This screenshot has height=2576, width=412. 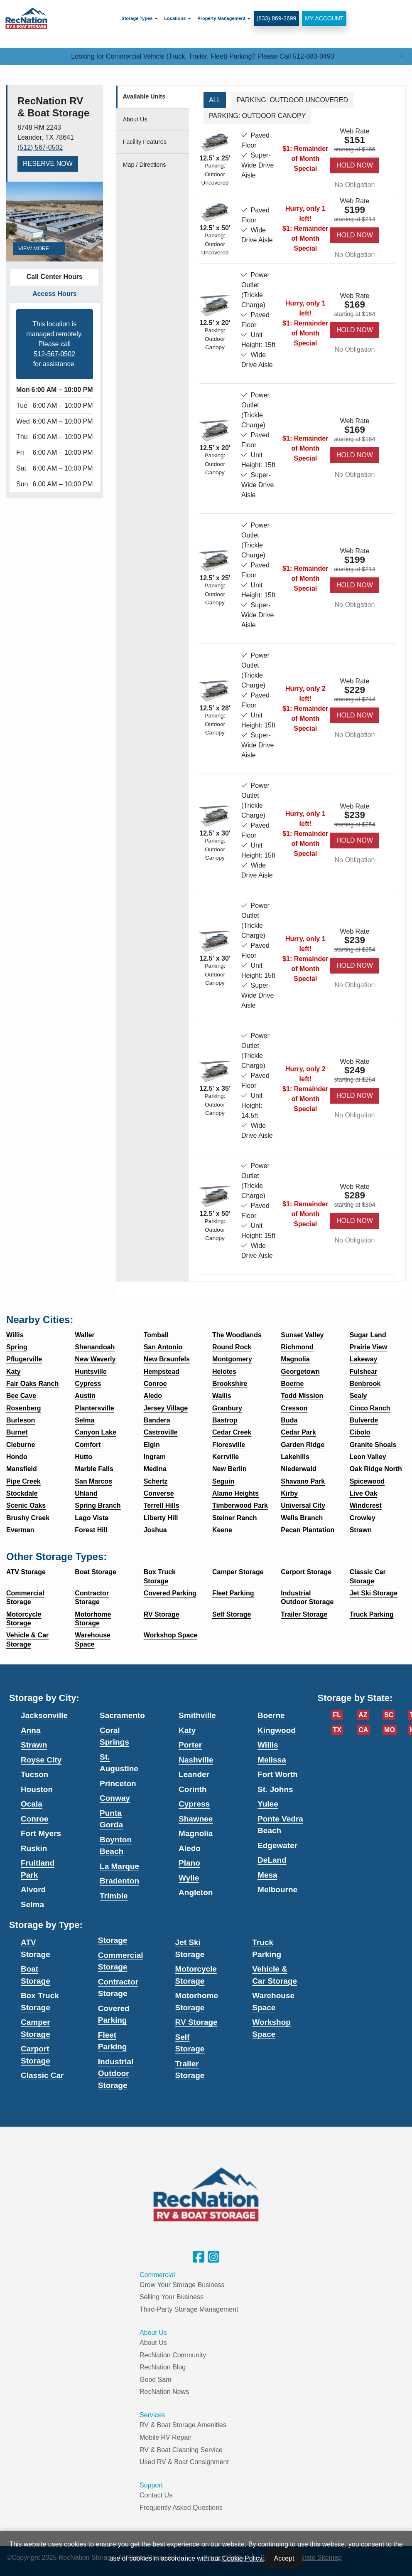 I want to click on Houston, so click(x=37, y=1789).